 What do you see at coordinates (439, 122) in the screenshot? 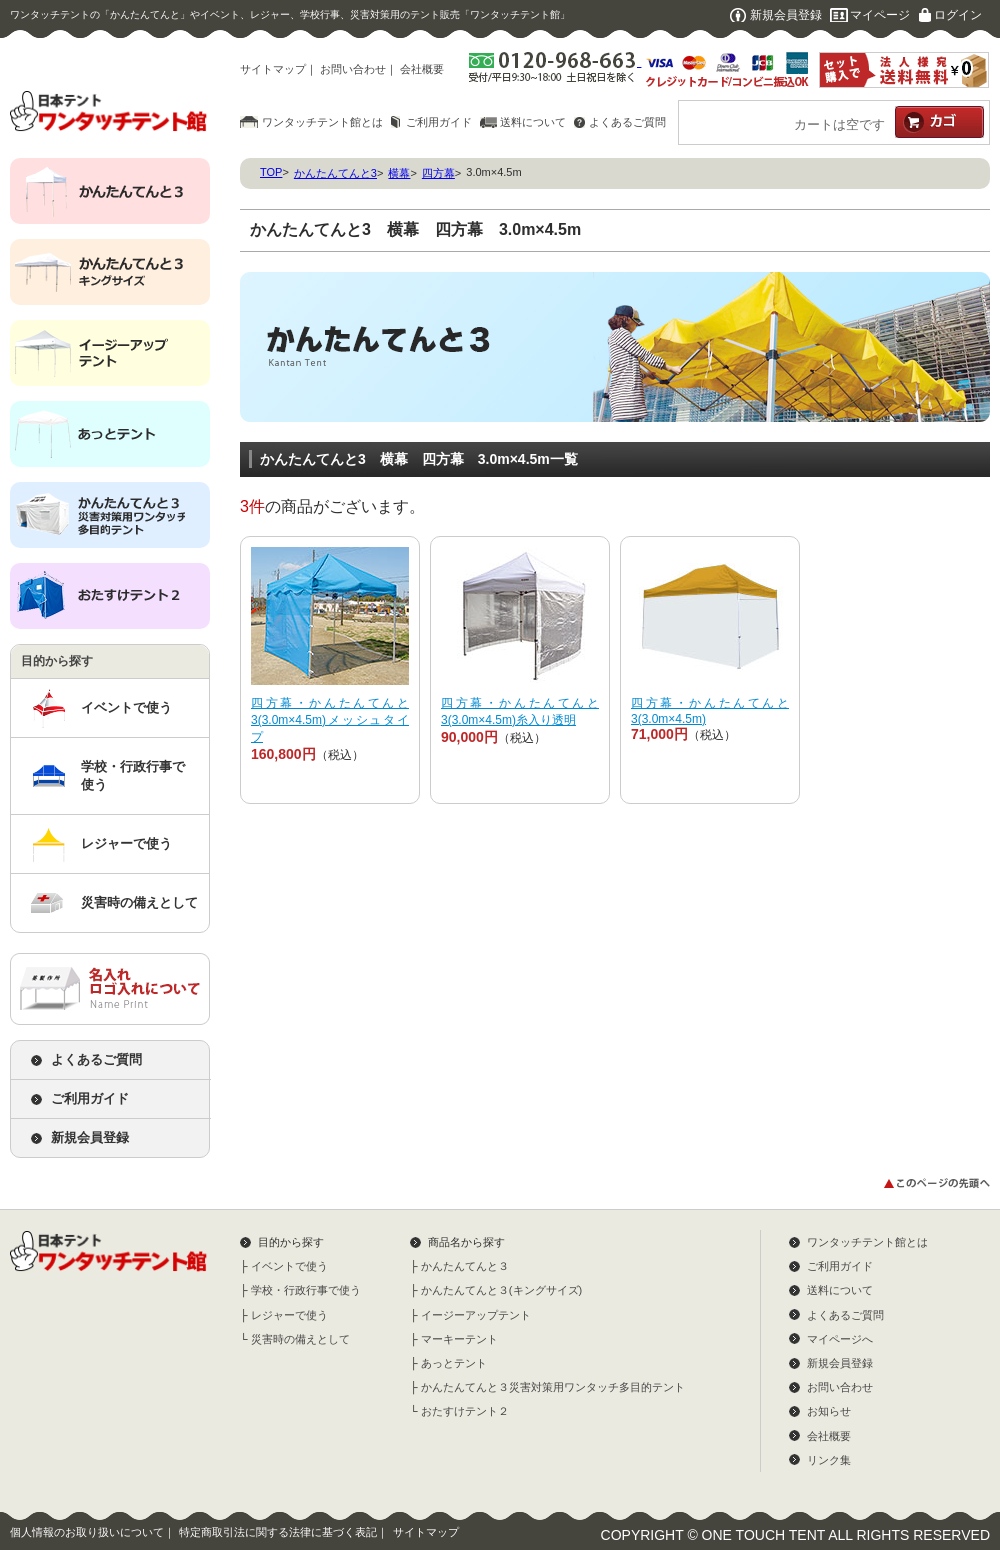
I see `ご利用ガイド` at bounding box center [439, 122].